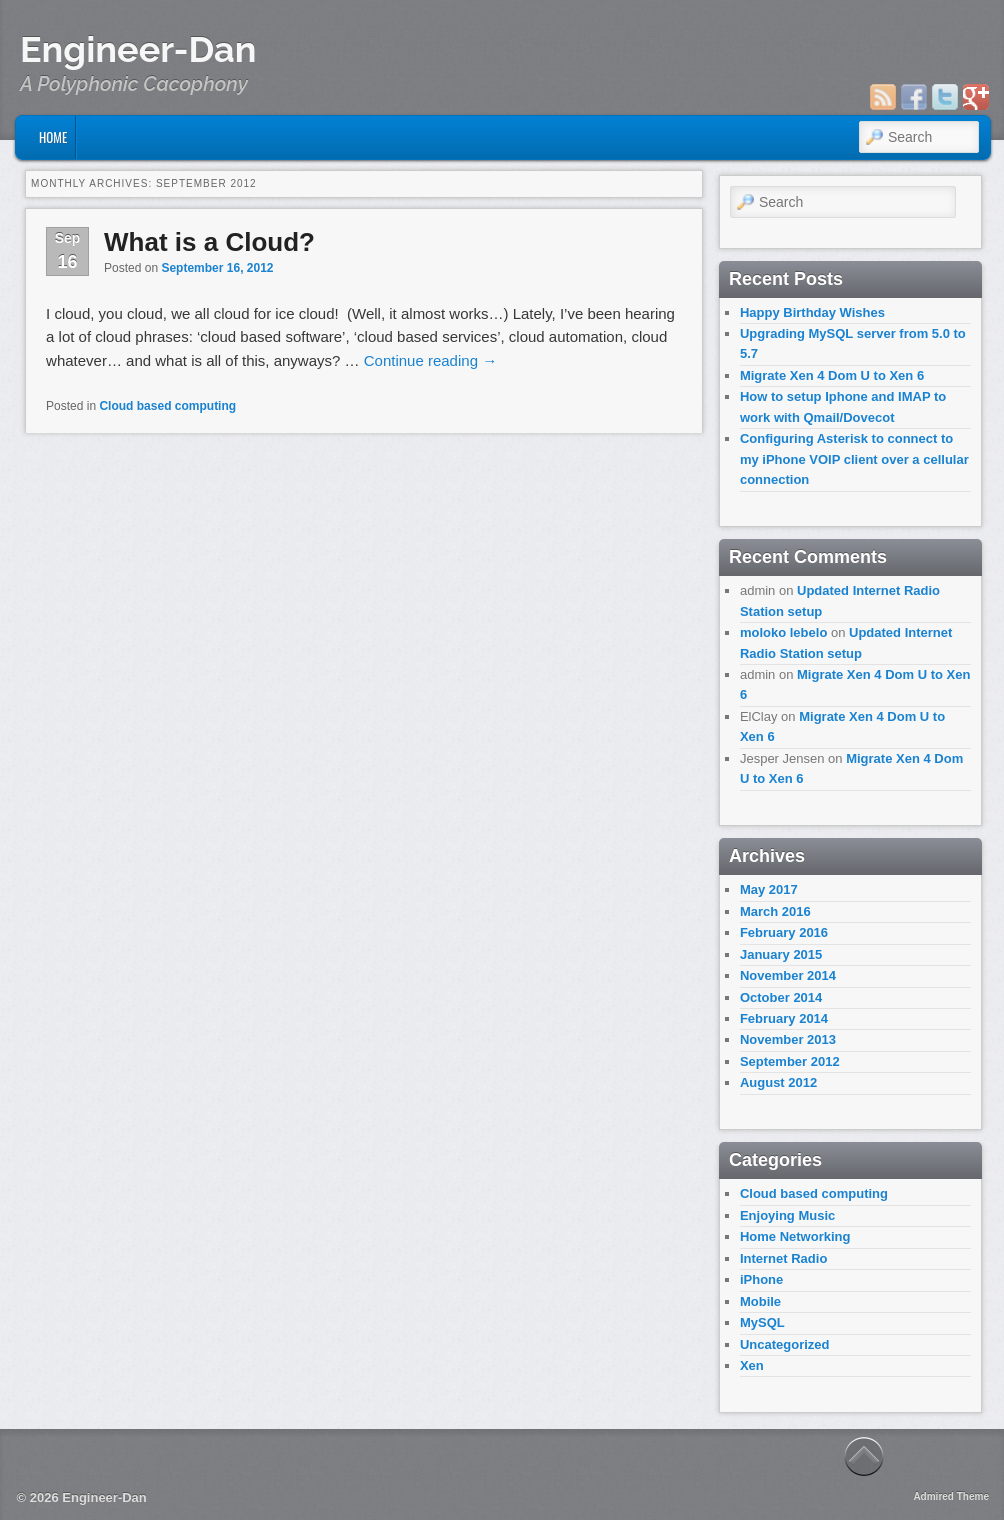  I want to click on iPhone, so click(761, 1279).